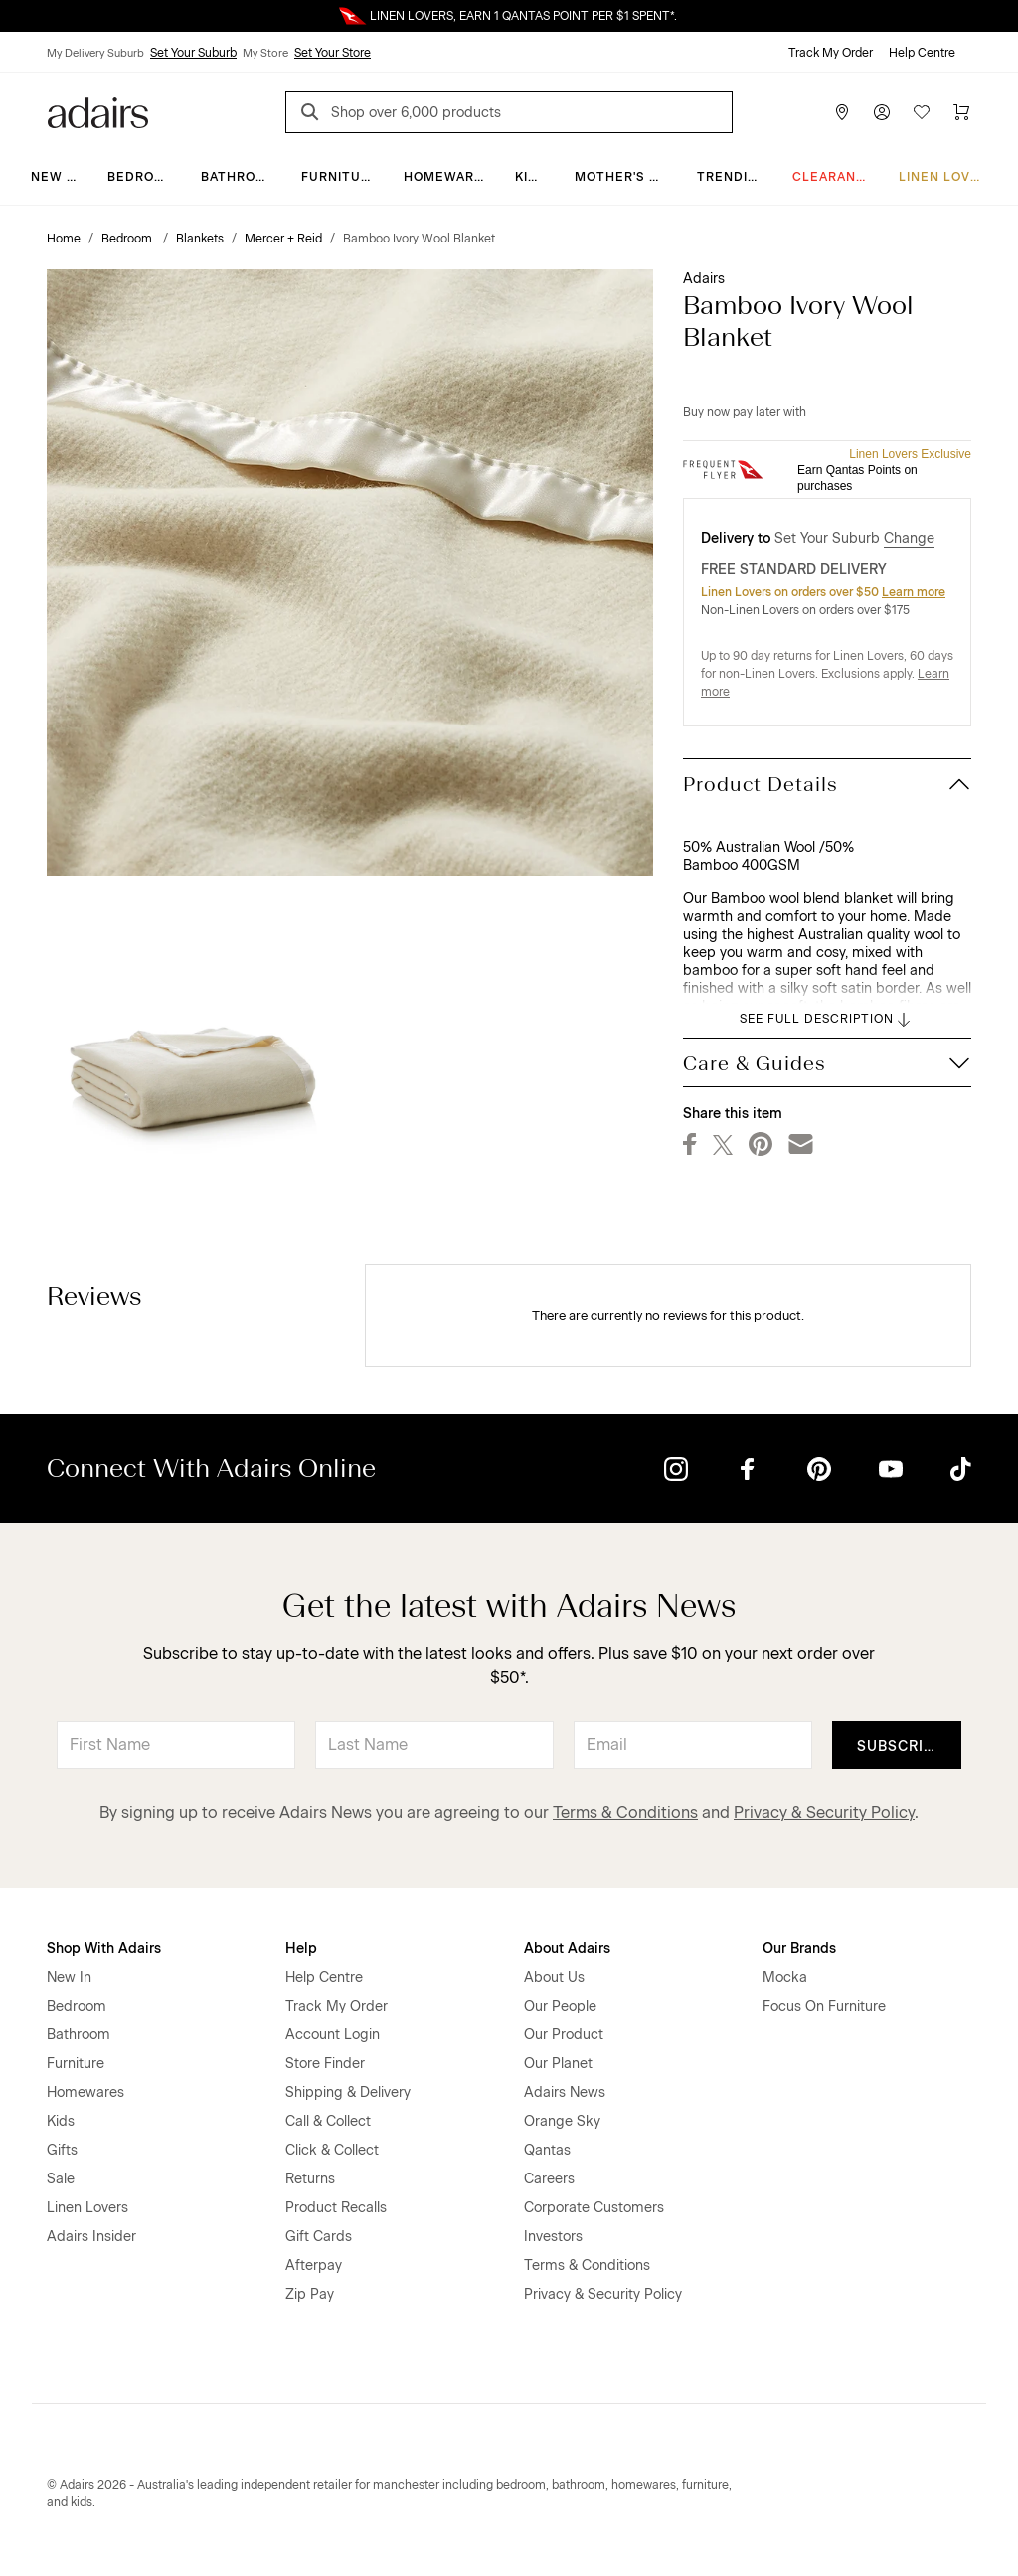 The width and height of the screenshot is (1018, 2576). What do you see at coordinates (547, 2150) in the screenshot?
I see `Qantas` at bounding box center [547, 2150].